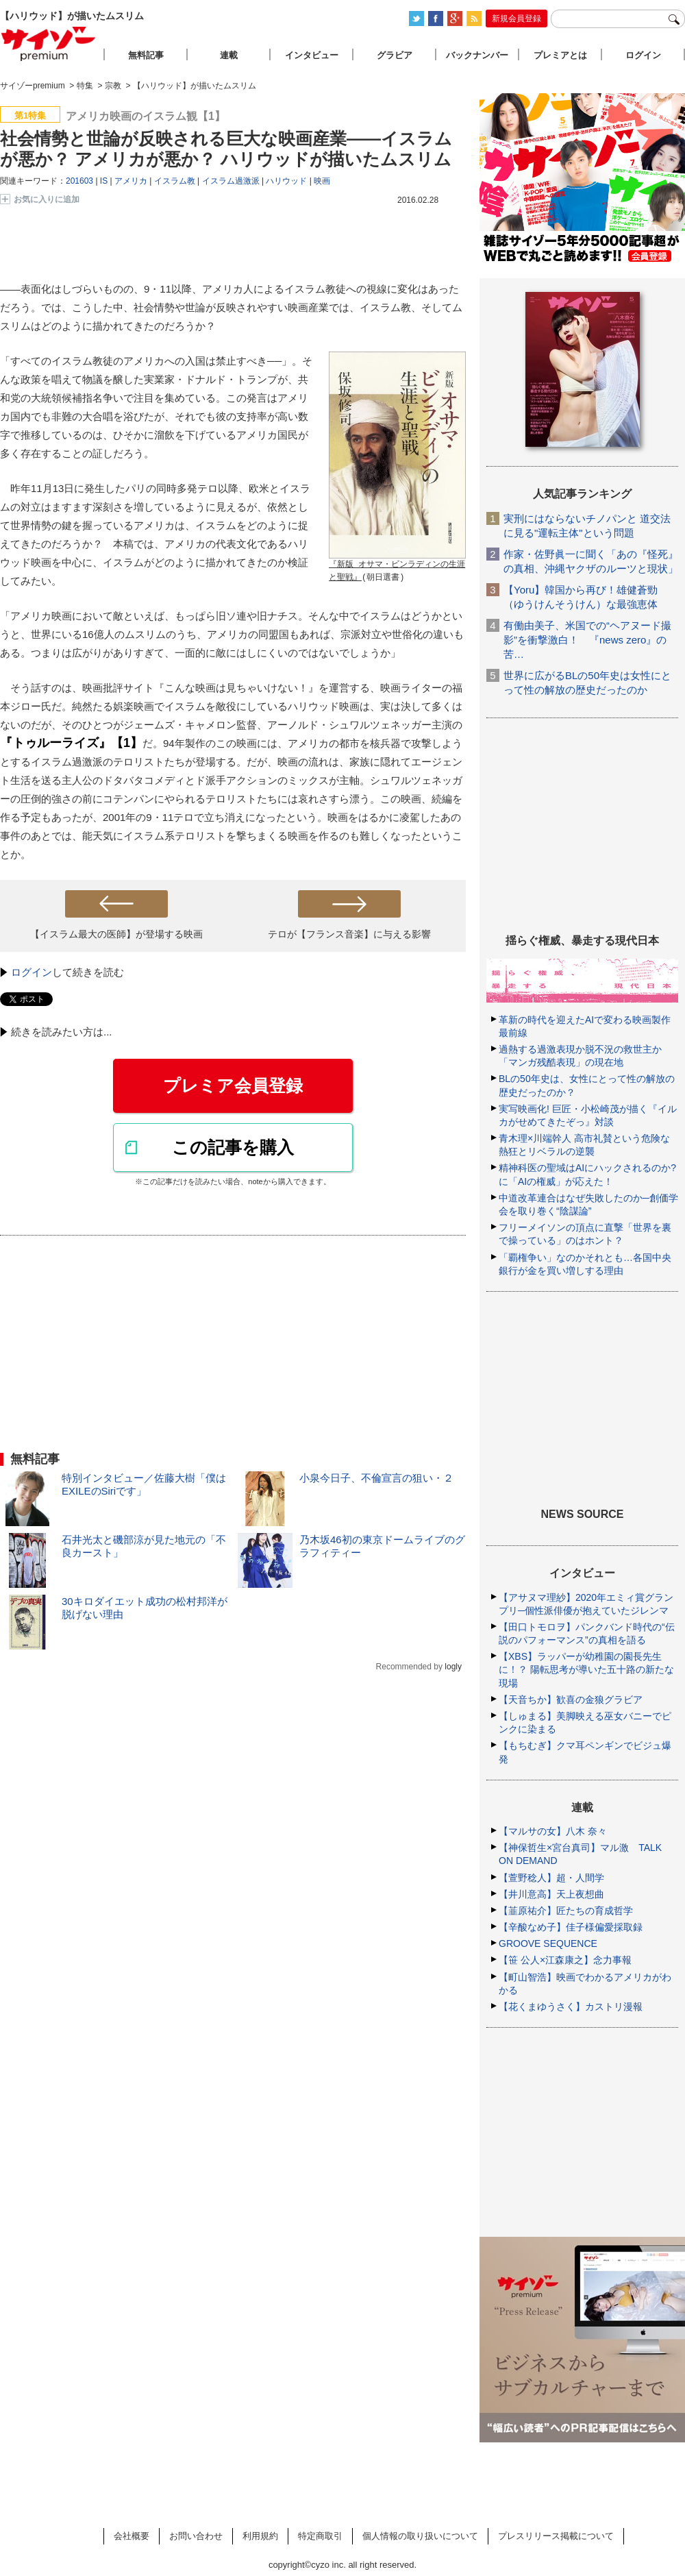 The height and width of the screenshot is (2576, 685). Describe the element at coordinates (566, 1910) in the screenshot. I see `【韮原祐介】匠たちの育成哲学` at that location.